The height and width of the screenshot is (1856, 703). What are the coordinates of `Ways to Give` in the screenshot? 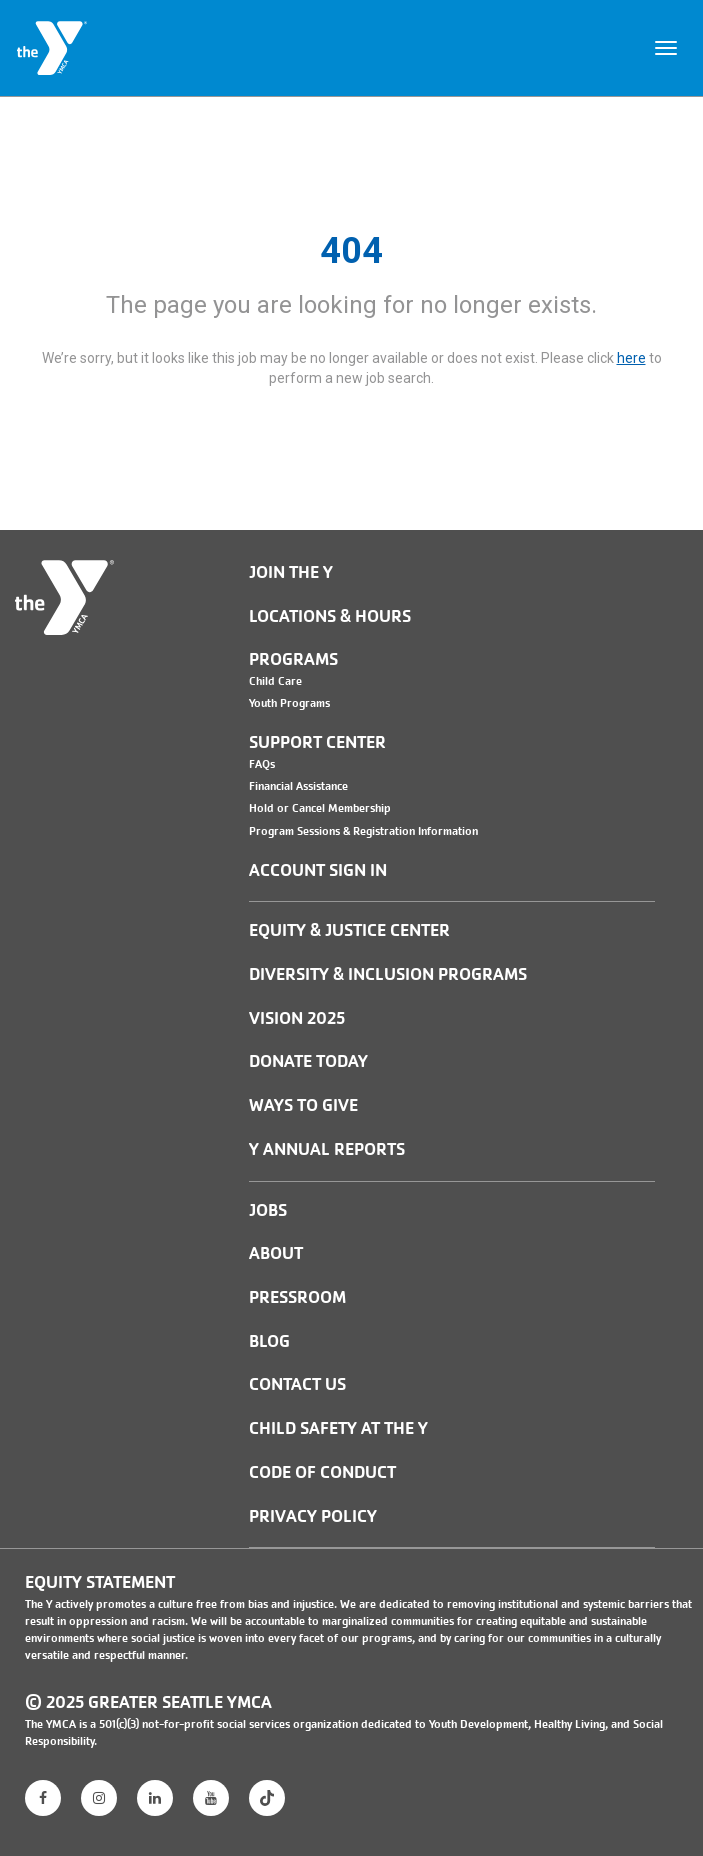 It's located at (303, 1105).